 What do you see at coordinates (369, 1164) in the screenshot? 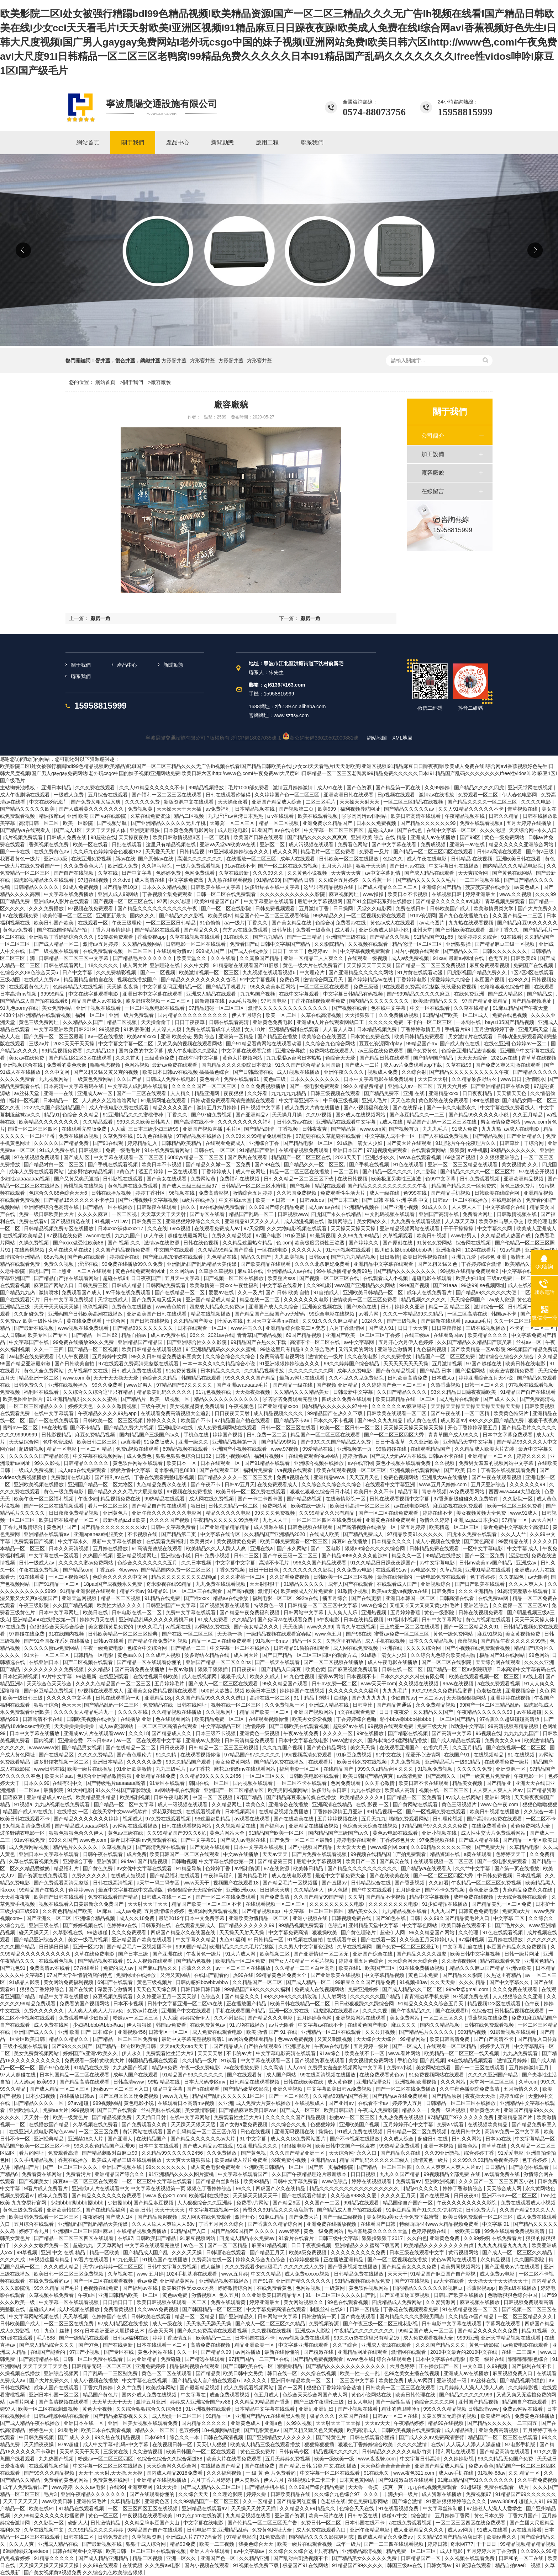
I see `国产手机在线视频` at bounding box center [369, 1164].